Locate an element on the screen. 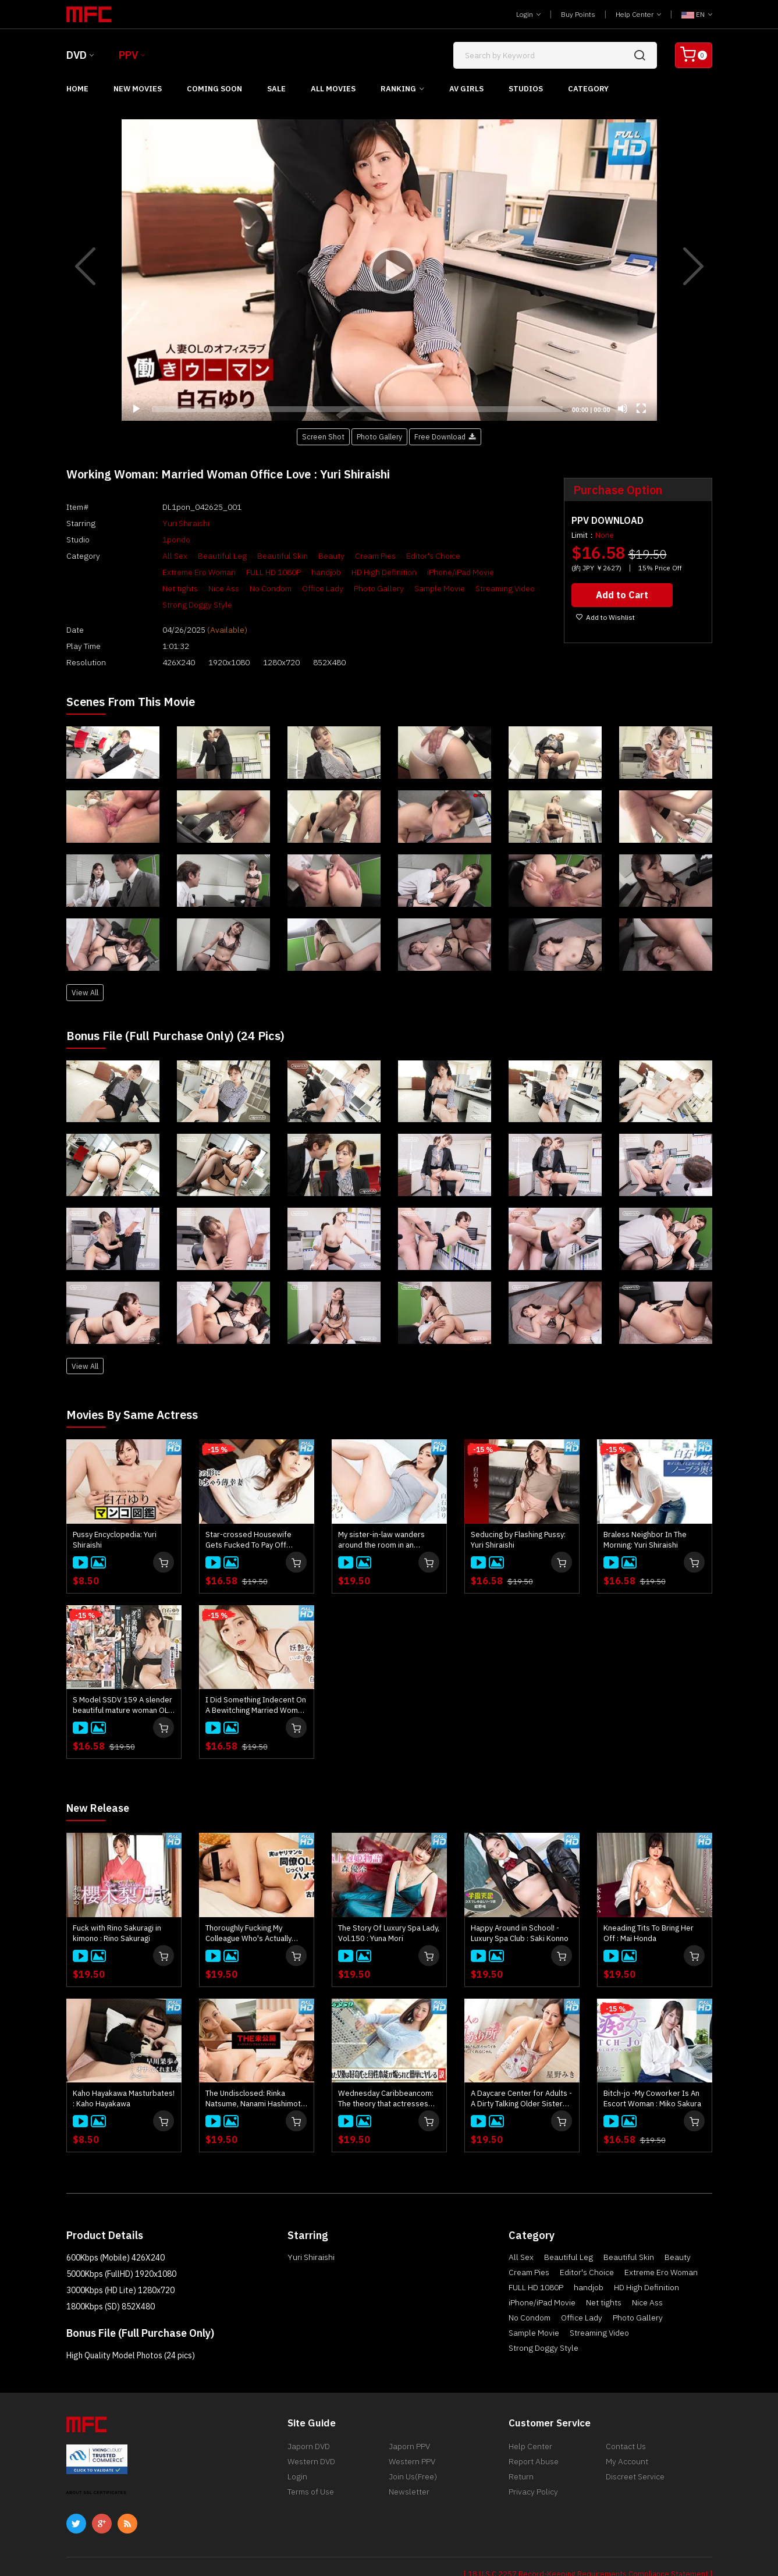  Net tights is located at coordinates (414, 572).